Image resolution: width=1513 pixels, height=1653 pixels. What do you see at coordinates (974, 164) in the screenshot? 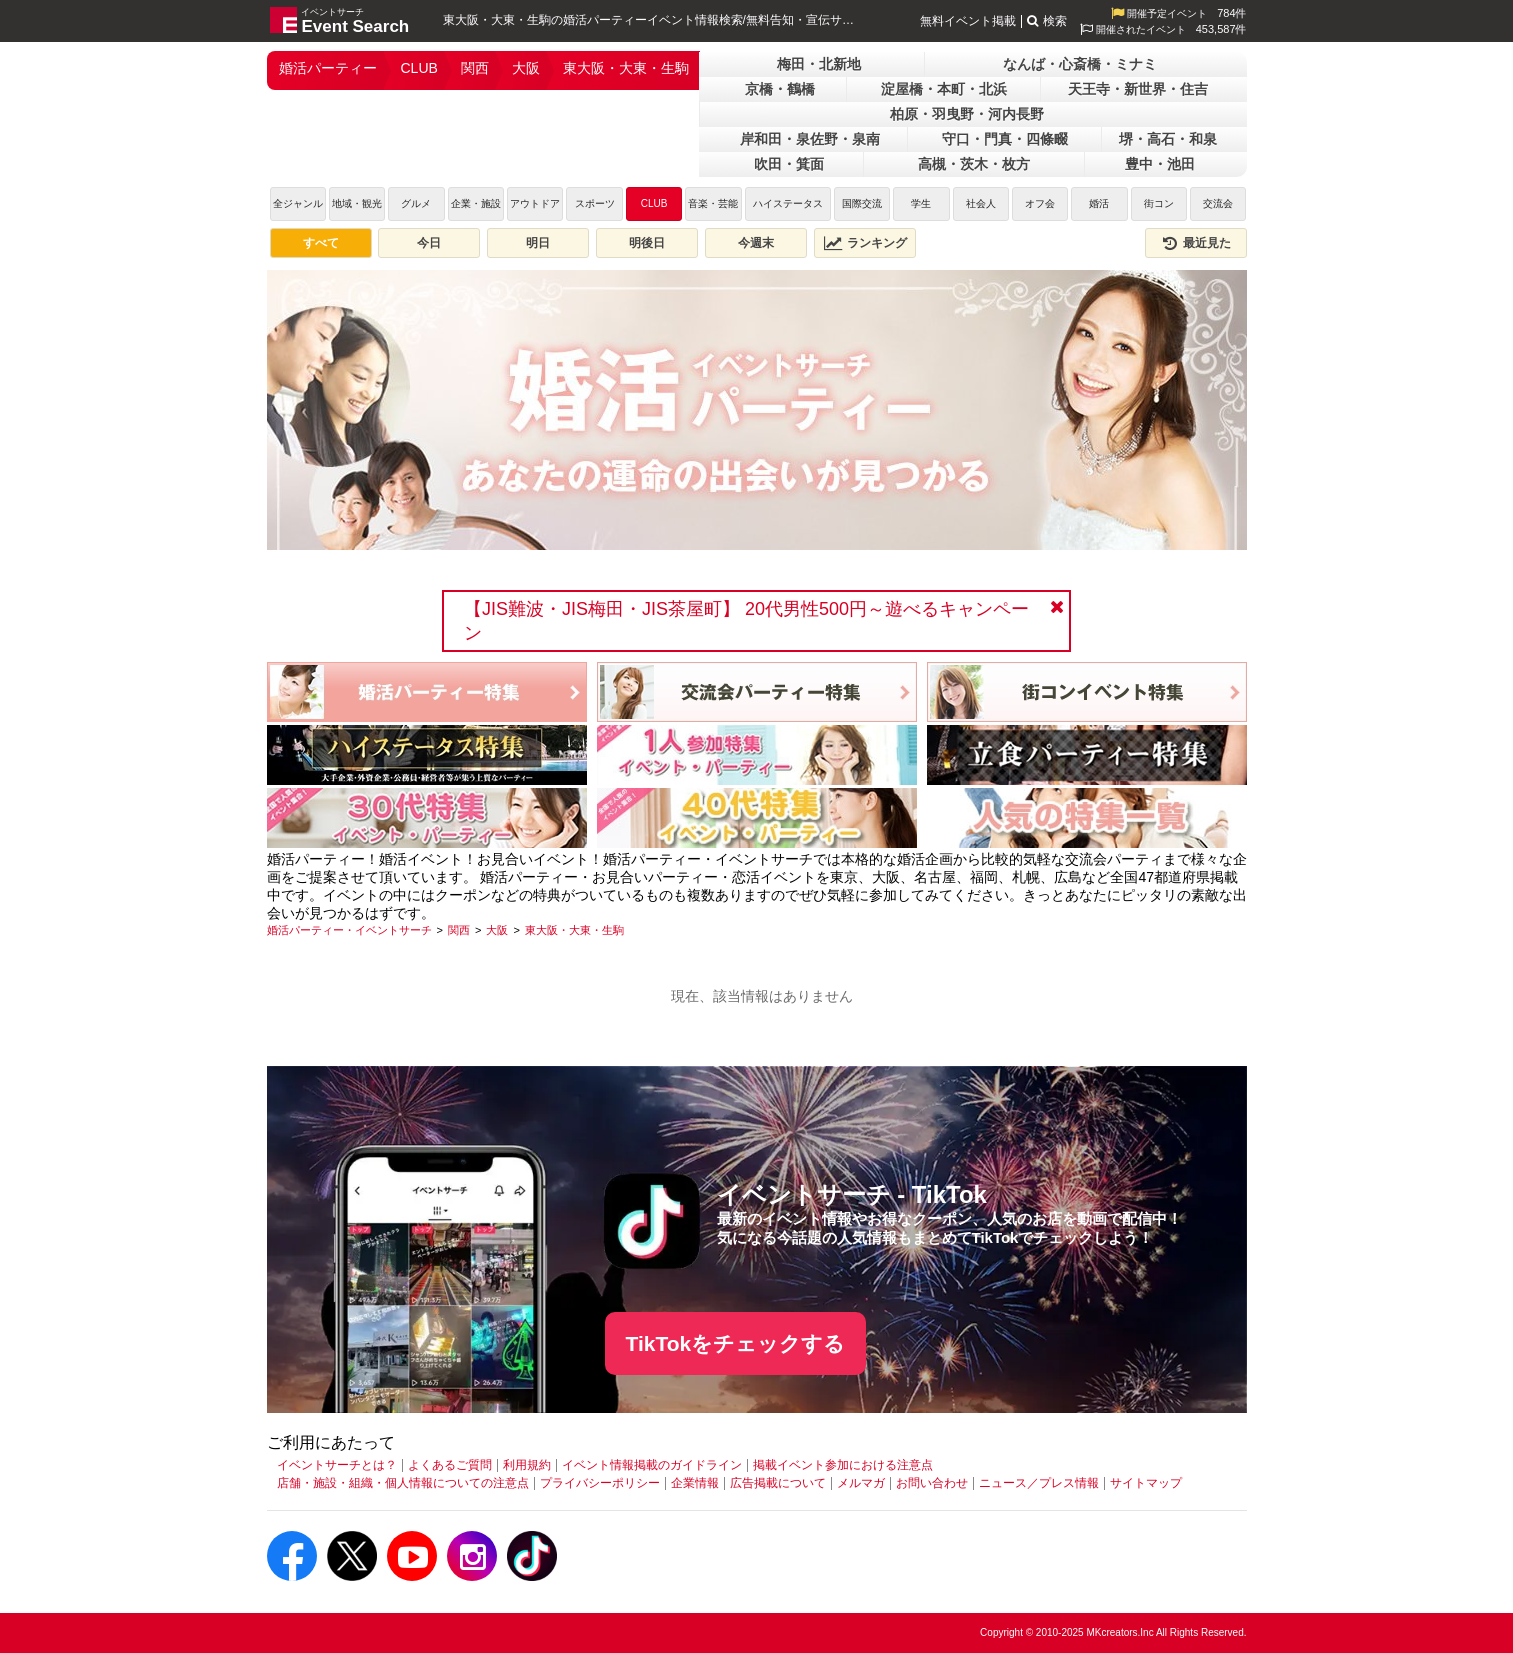
I see `高槻・茨木・枚方` at bounding box center [974, 164].